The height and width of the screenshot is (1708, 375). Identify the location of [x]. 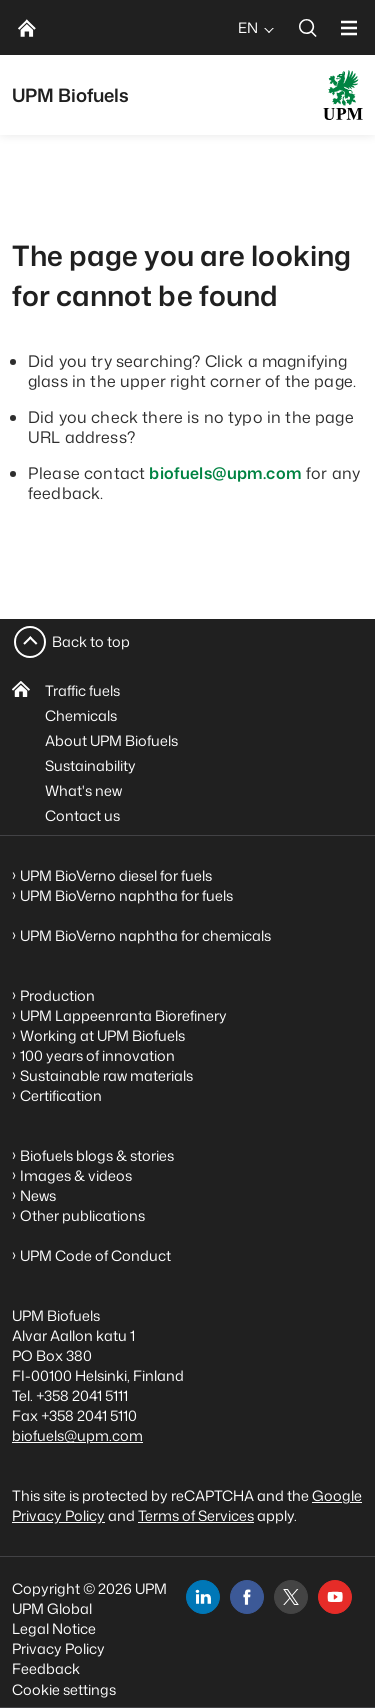
(291, 1597).